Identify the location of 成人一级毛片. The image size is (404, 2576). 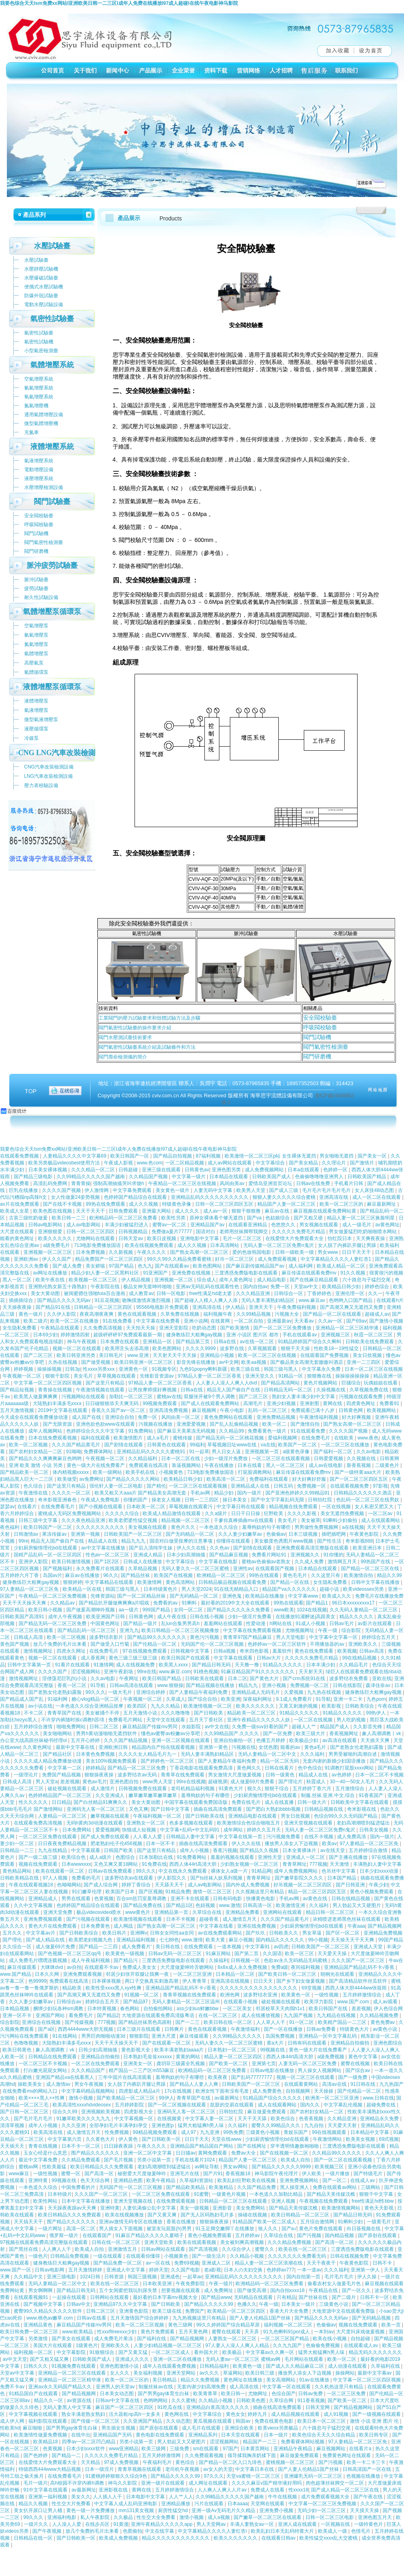
(357, 1225).